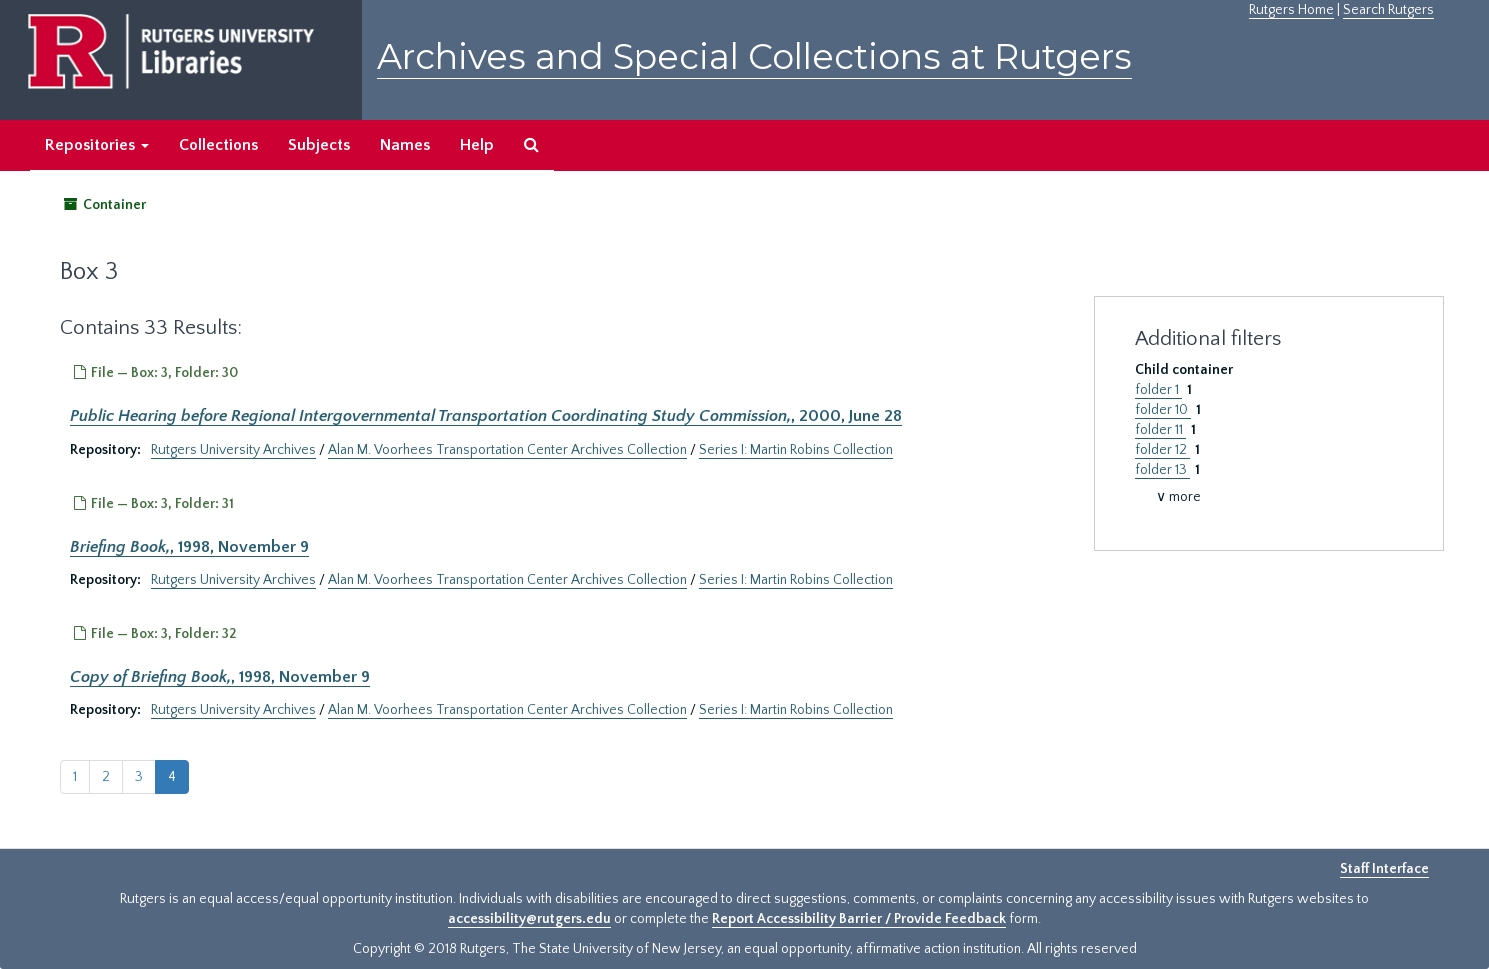 The width and height of the screenshot is (1489, 969). I want to click on Help, so click(477, 145).